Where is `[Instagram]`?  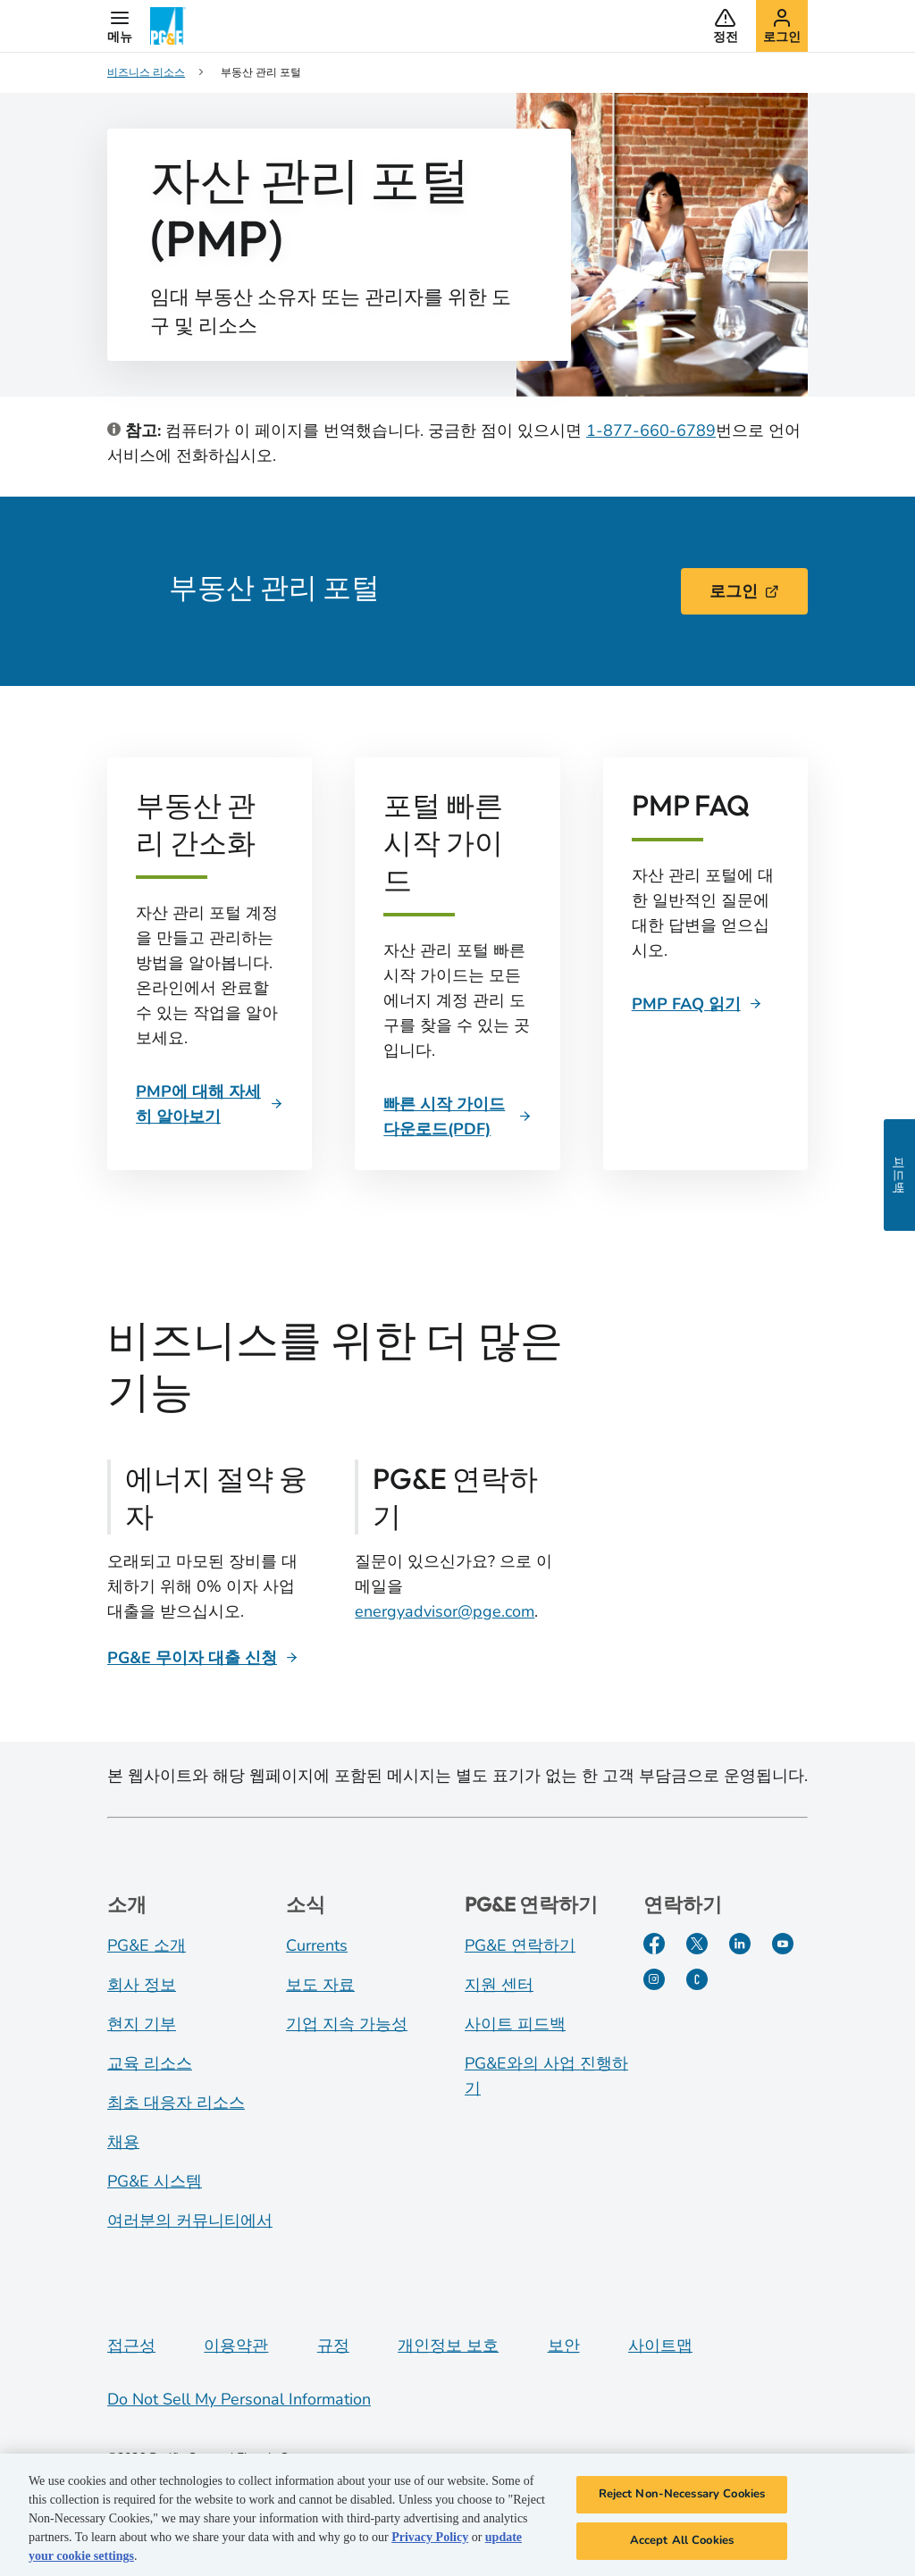
[Instagram] is located at coordinates (654, 1979).